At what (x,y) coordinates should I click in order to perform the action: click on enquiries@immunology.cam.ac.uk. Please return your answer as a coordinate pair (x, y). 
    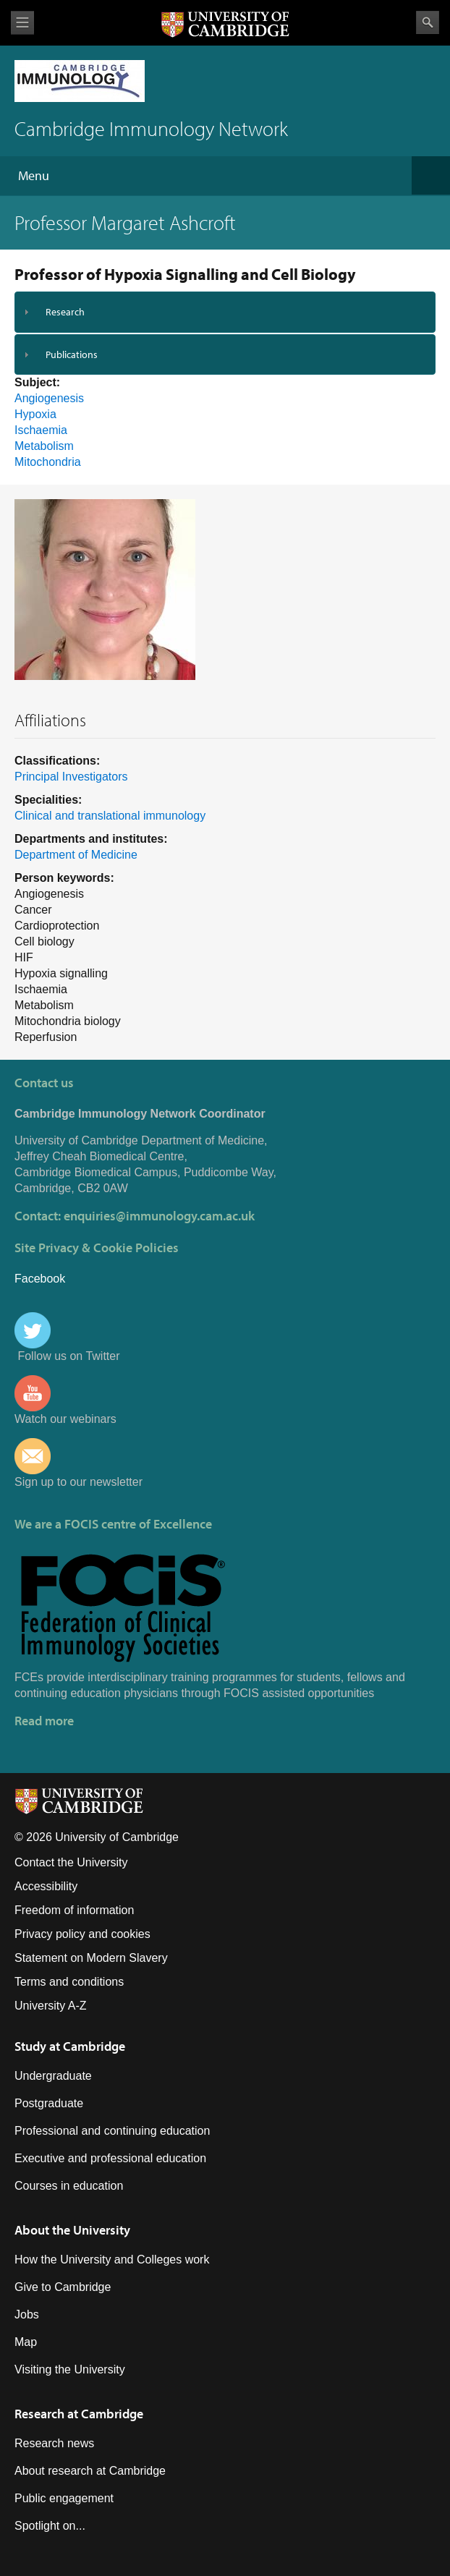
    Looking at the image, I should click on (159, 1215).